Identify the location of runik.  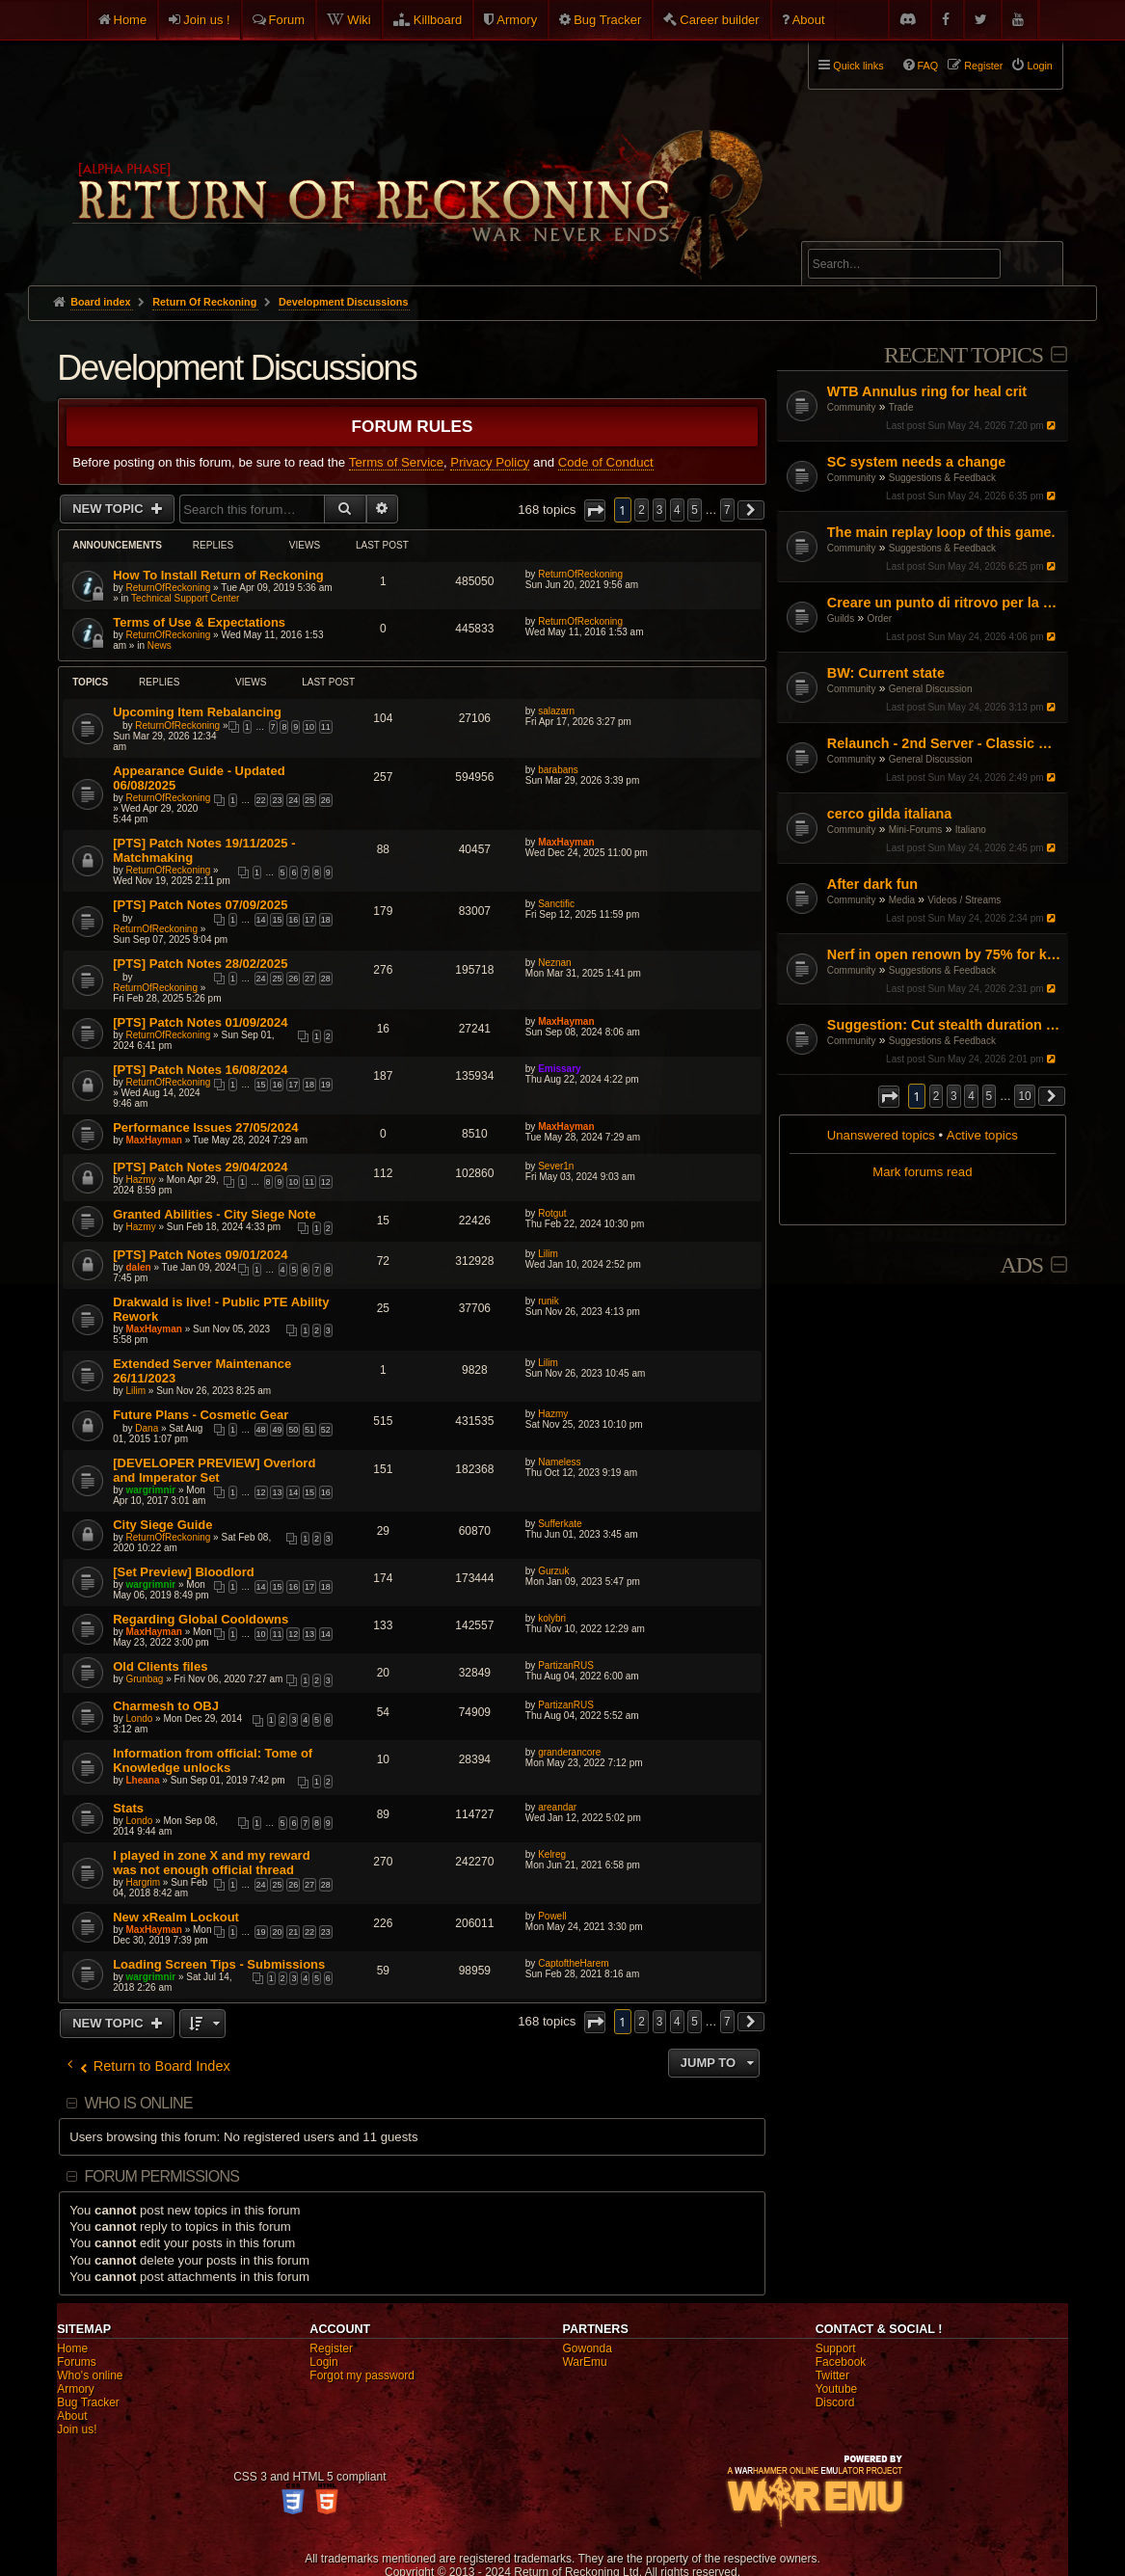
(548, 1301).